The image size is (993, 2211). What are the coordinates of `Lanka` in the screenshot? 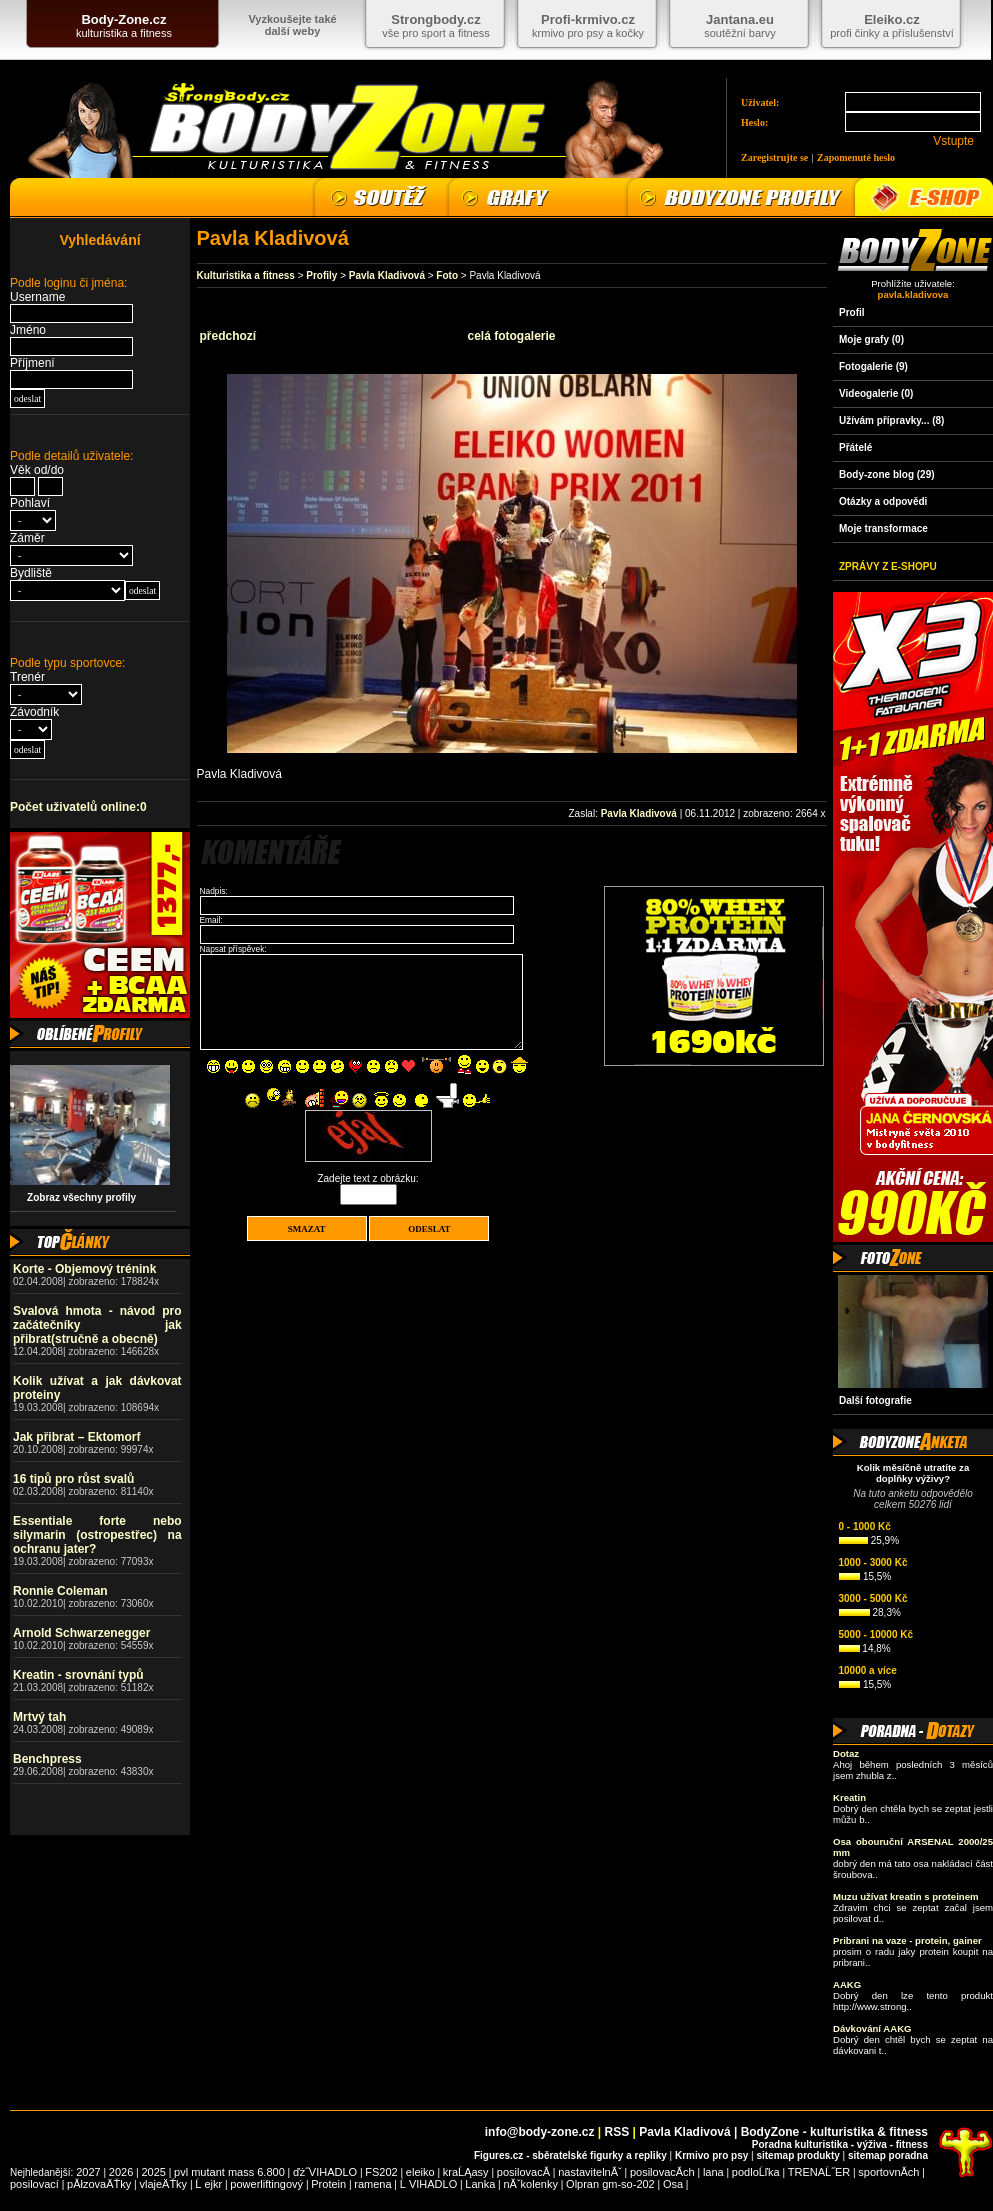 It's located at (480, 2184).